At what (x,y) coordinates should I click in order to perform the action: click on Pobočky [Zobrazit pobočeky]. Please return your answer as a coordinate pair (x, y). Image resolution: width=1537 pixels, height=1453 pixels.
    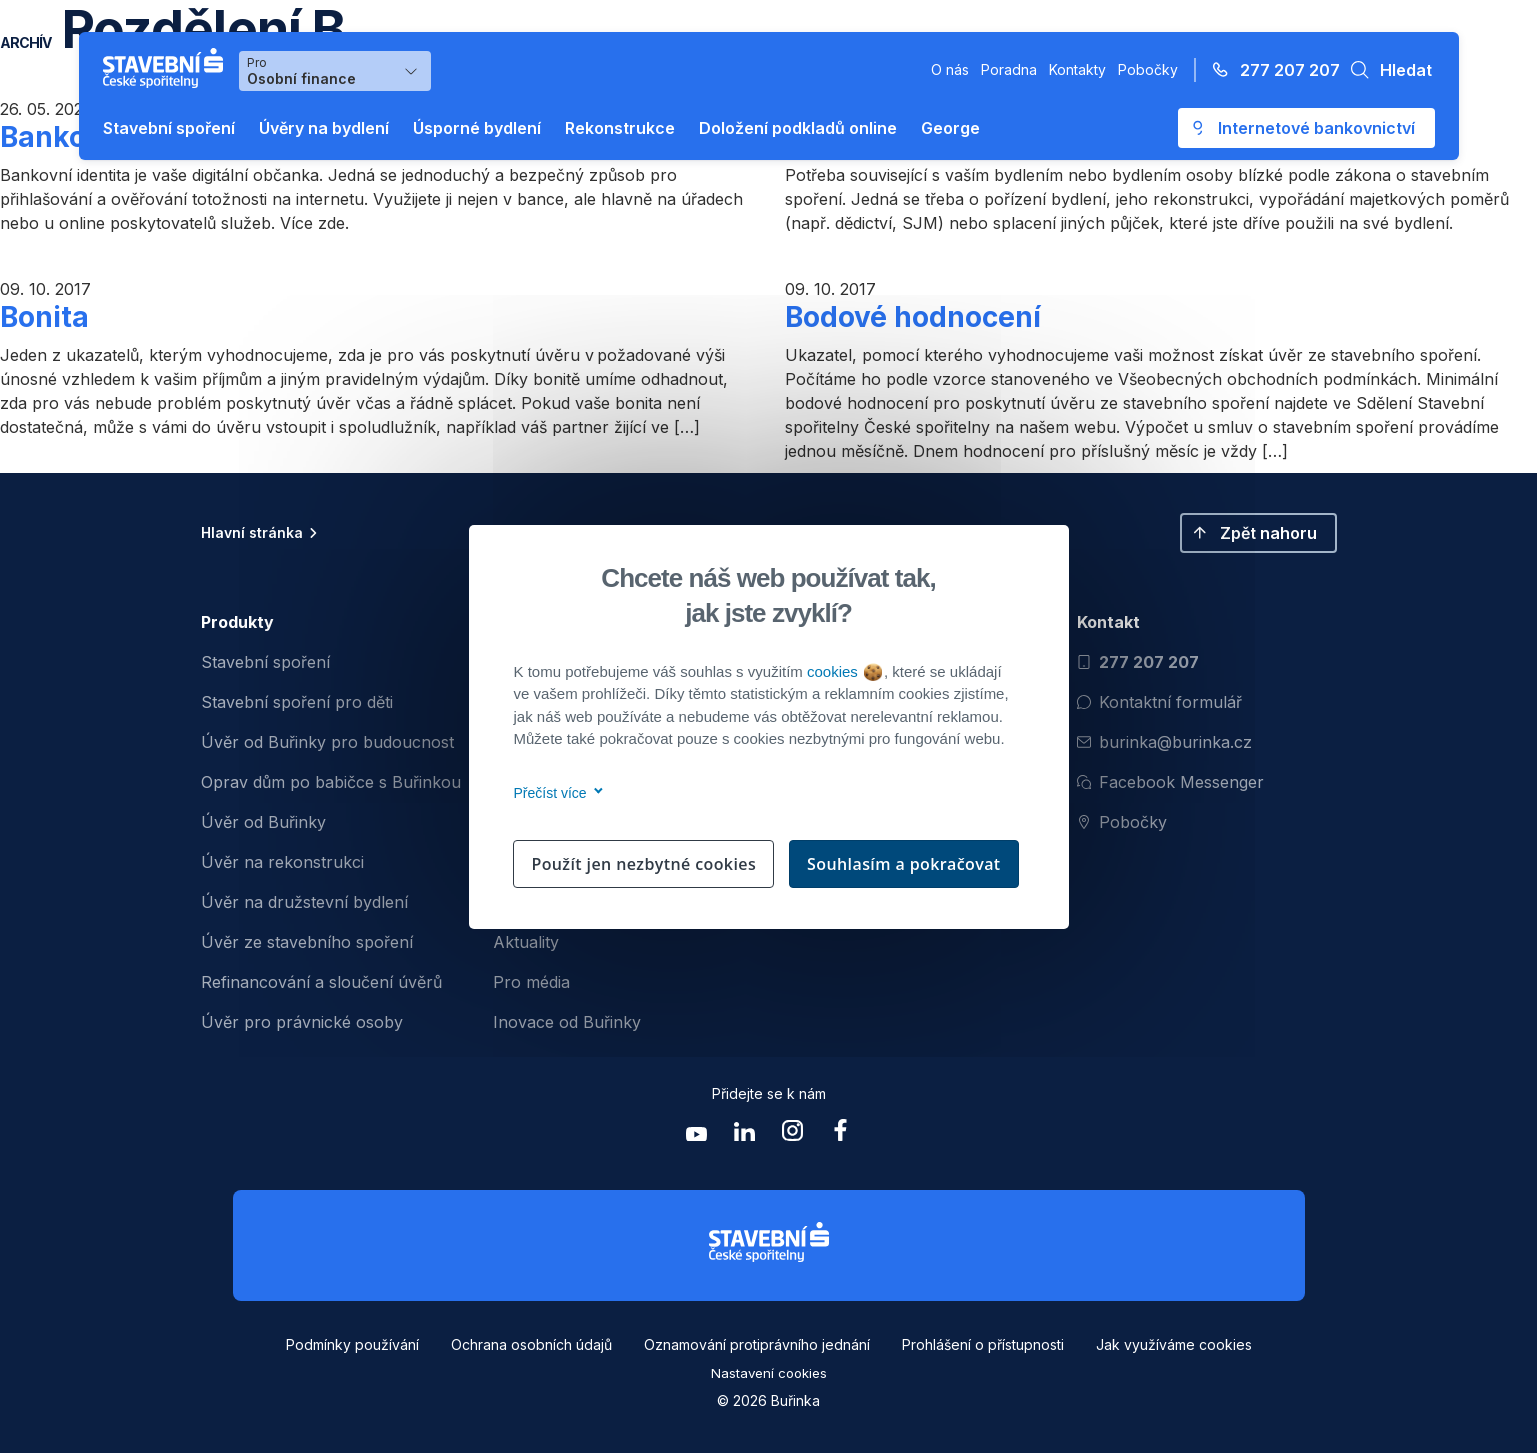
    Looking at the image, I should click on (1122, 822).